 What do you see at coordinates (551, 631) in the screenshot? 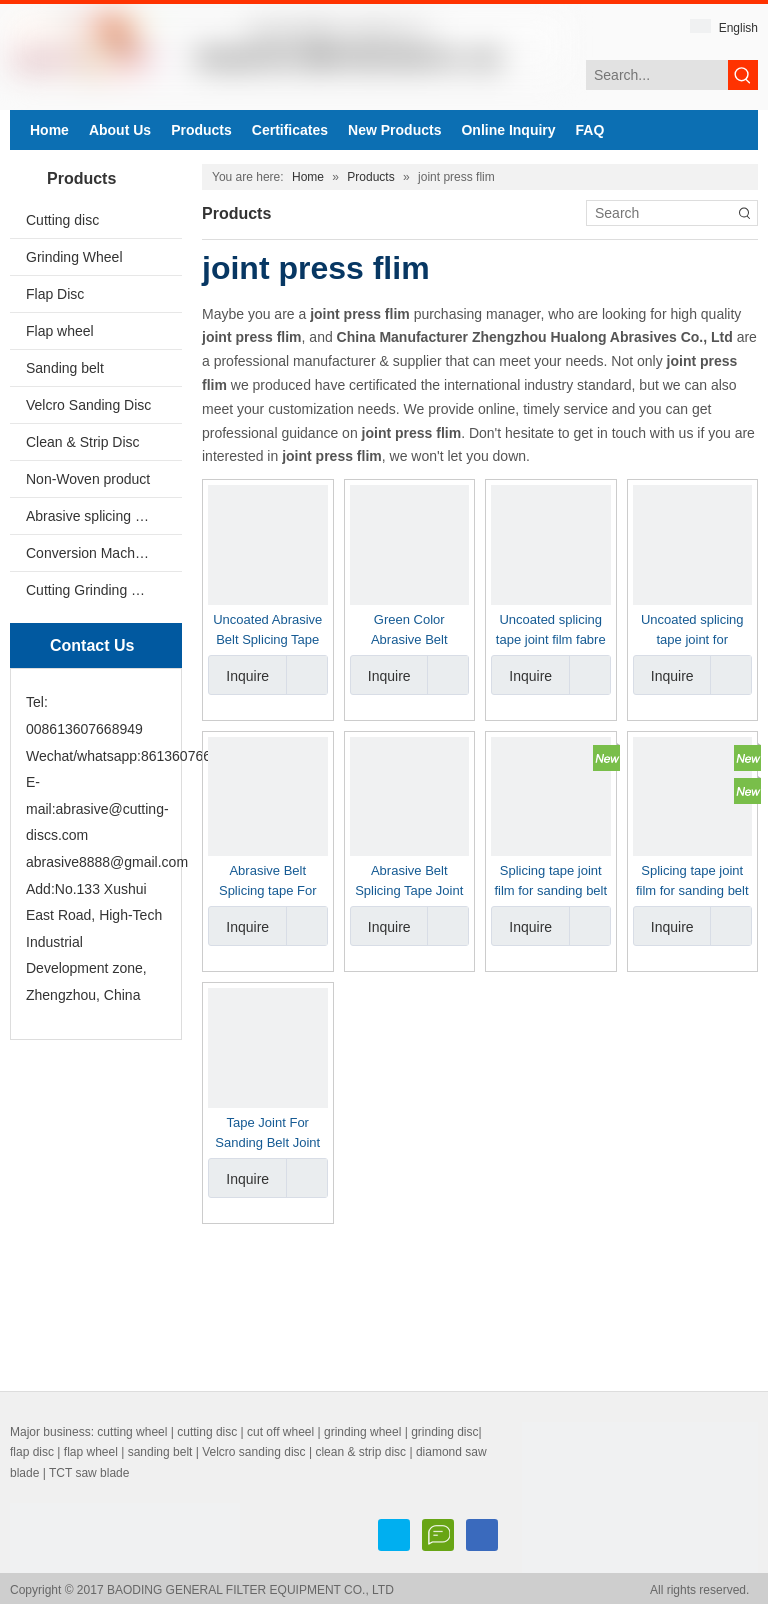
I see `Uncoated splicing tape joint film fabre color` at bounding box center [551, 631].